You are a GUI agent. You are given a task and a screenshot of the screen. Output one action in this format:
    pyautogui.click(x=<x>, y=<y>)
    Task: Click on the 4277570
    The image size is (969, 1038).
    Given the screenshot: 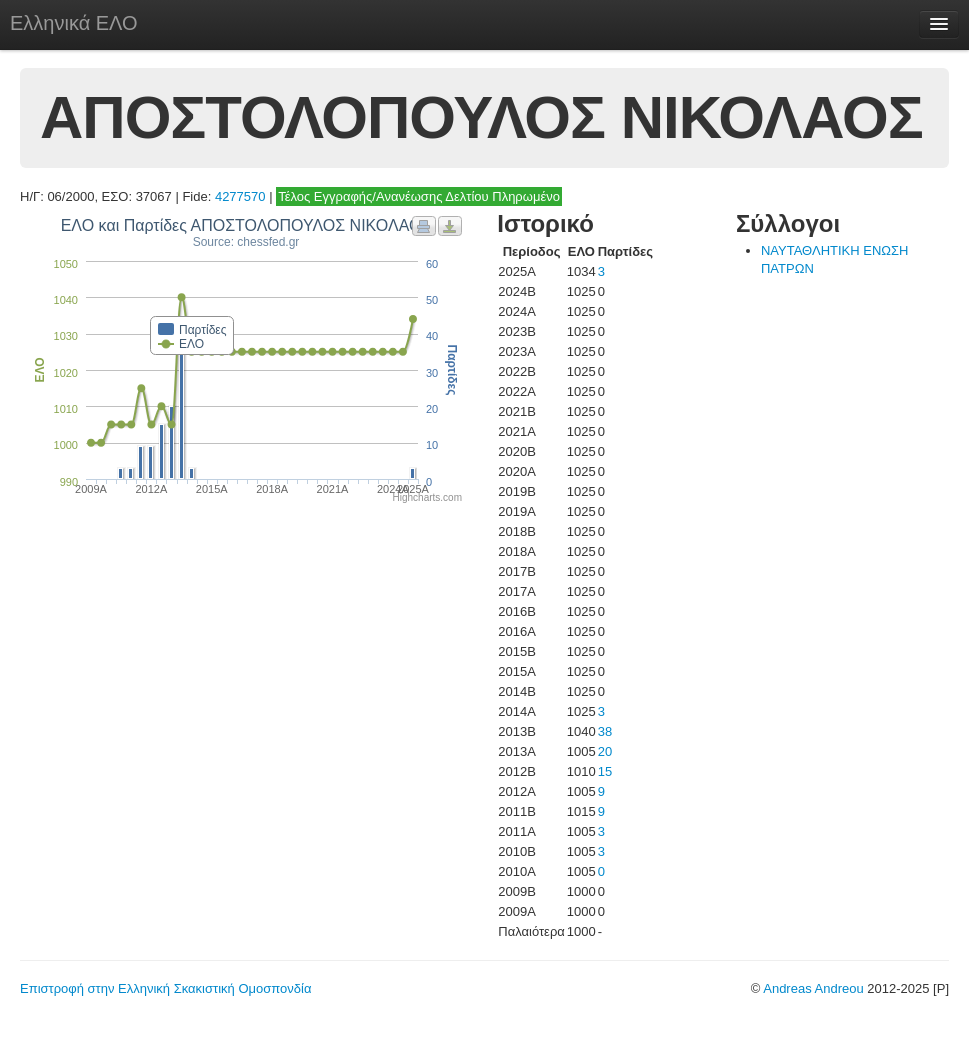 What is the action you would take?
    pyautogui.click(x=240, y=196)
    